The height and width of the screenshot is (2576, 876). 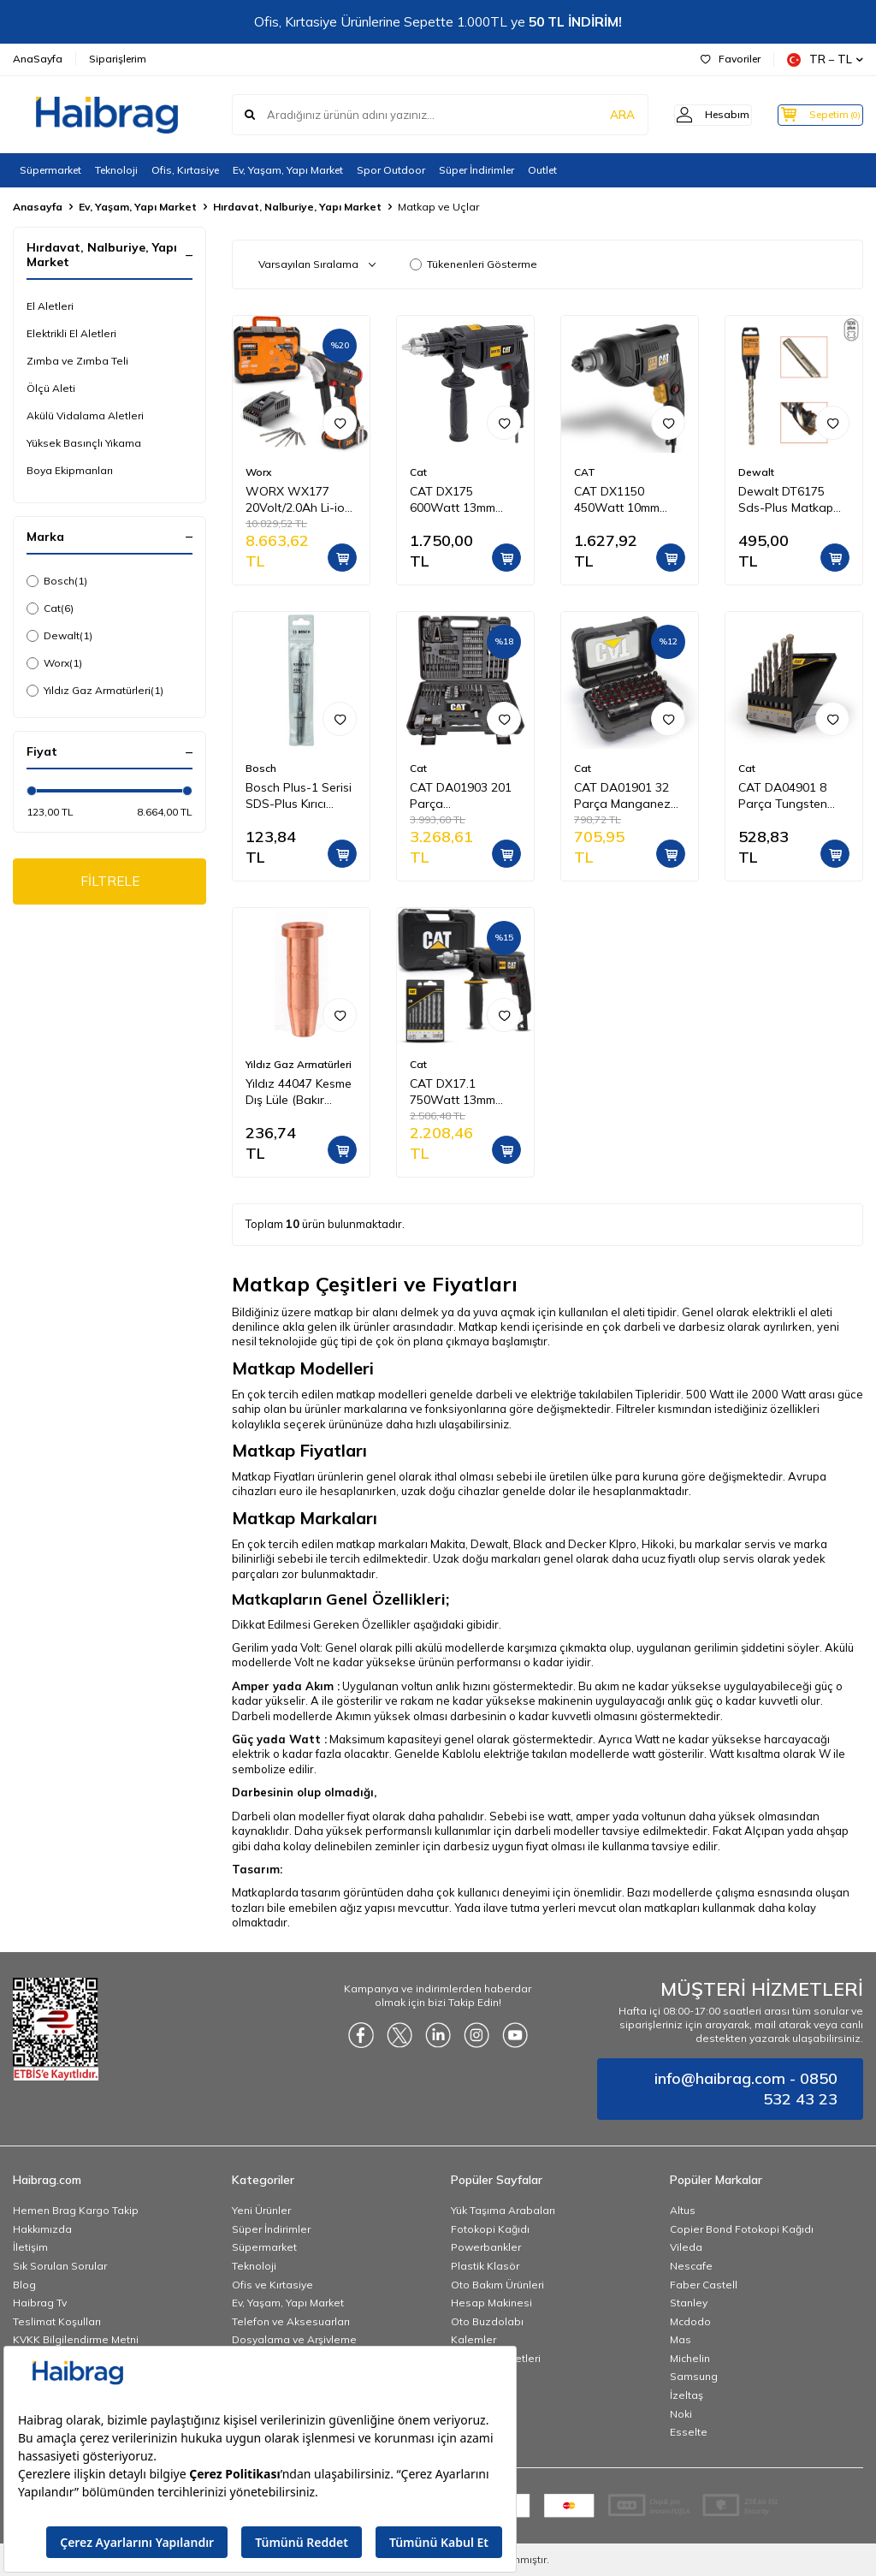 What do you see at coordinates (487, 2321) in the screenshot?
I see `Oto Buzdolabı` at bounding box center [487, 2321].